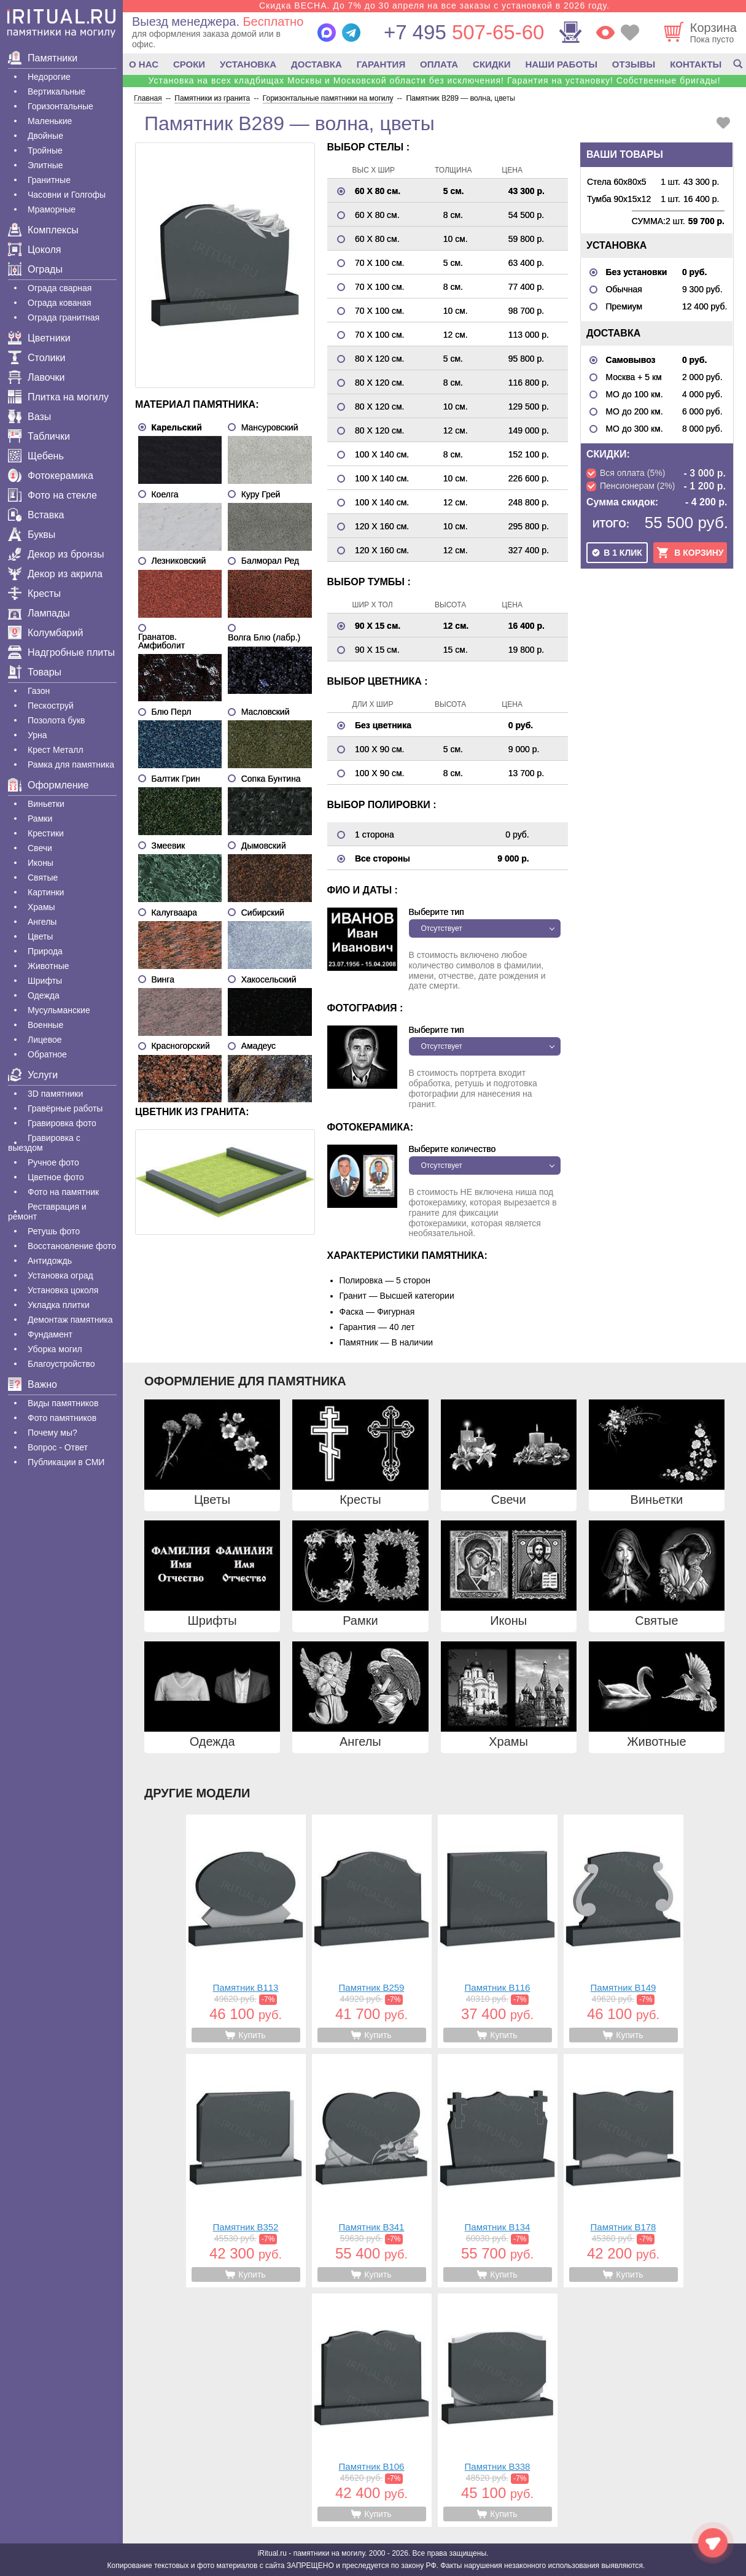 This screenshot has width=746, height=2576. Describe the element at coordinates (66, 1462) in the screenshot. I see `Публикации в СМИ` at that location.